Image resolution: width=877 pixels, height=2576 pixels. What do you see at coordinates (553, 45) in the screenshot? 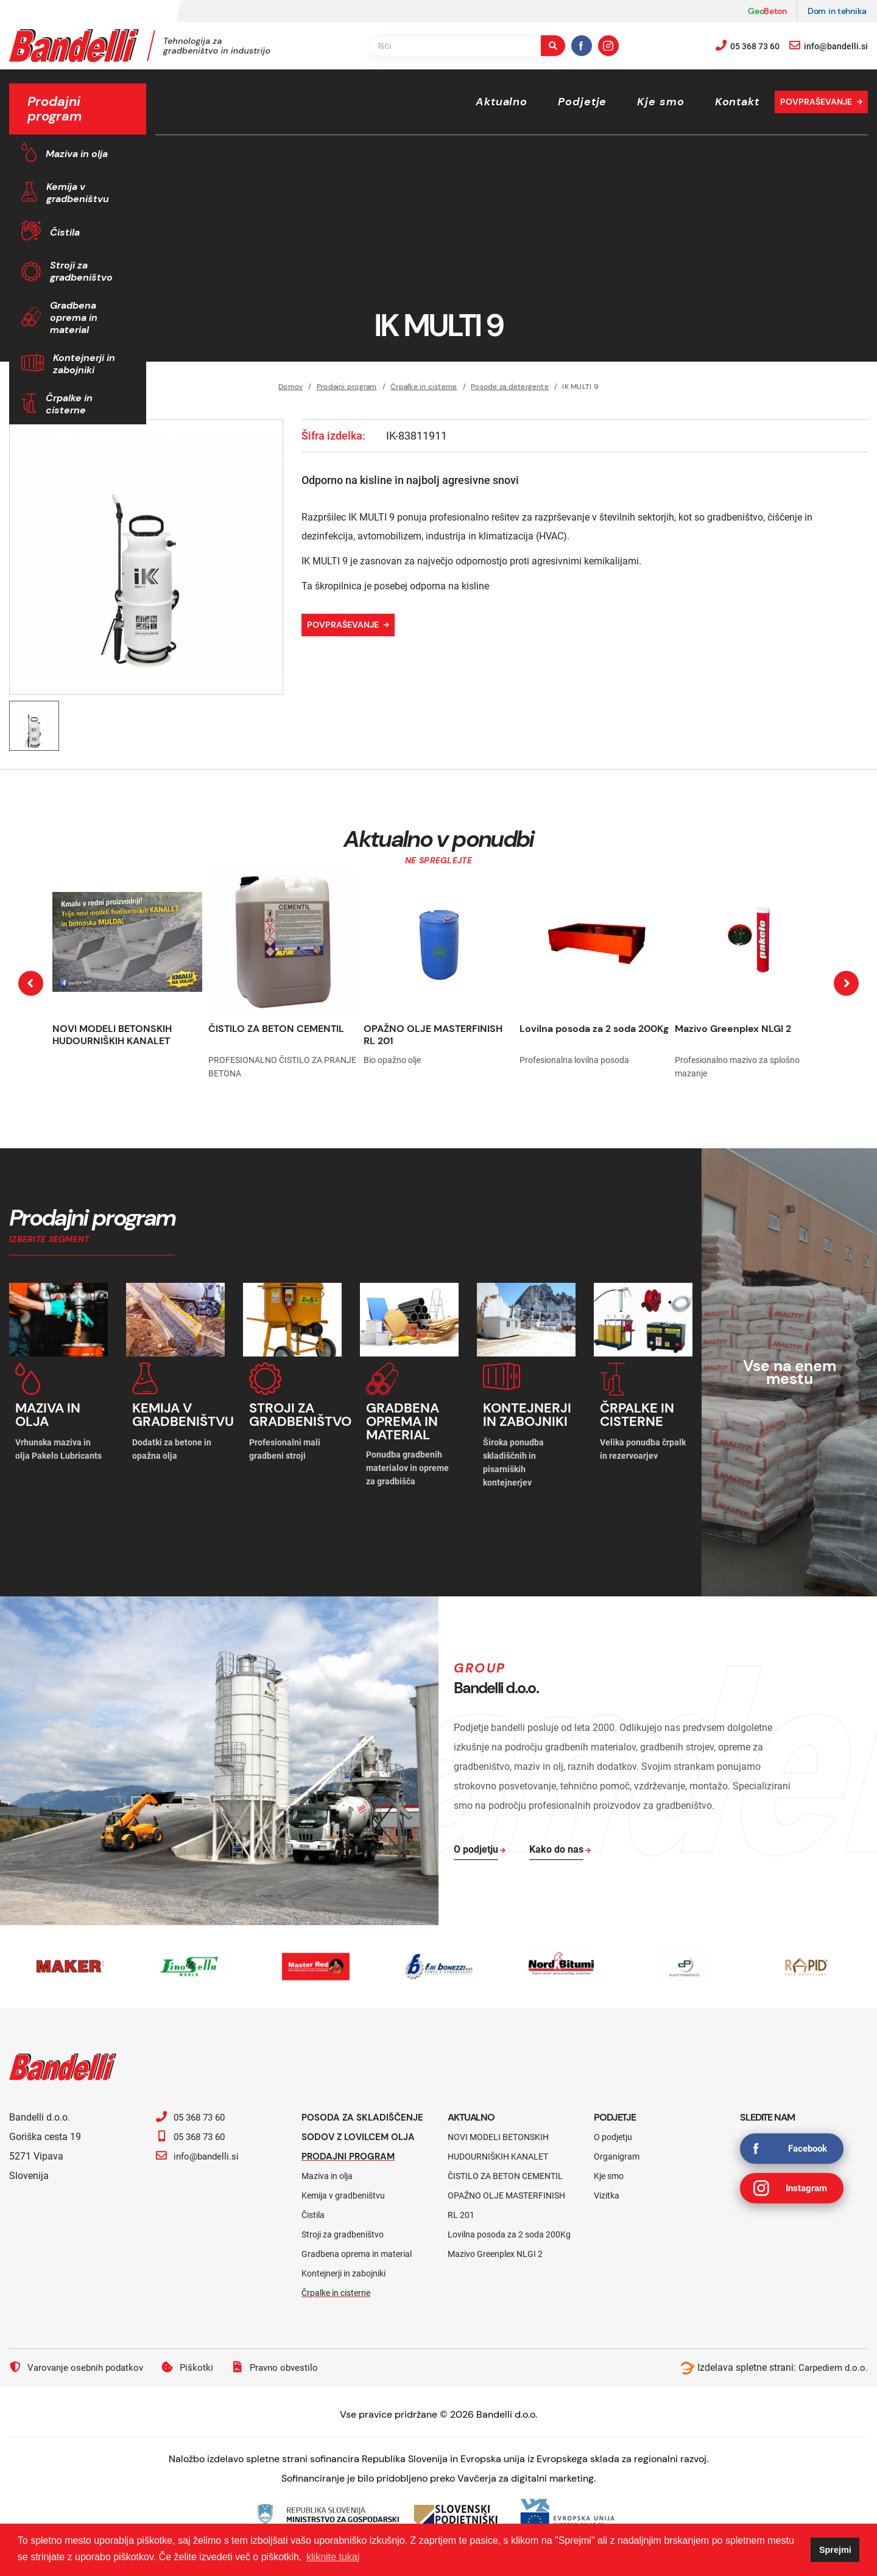
I see `[search-button]` at bounding box center [553, 45].